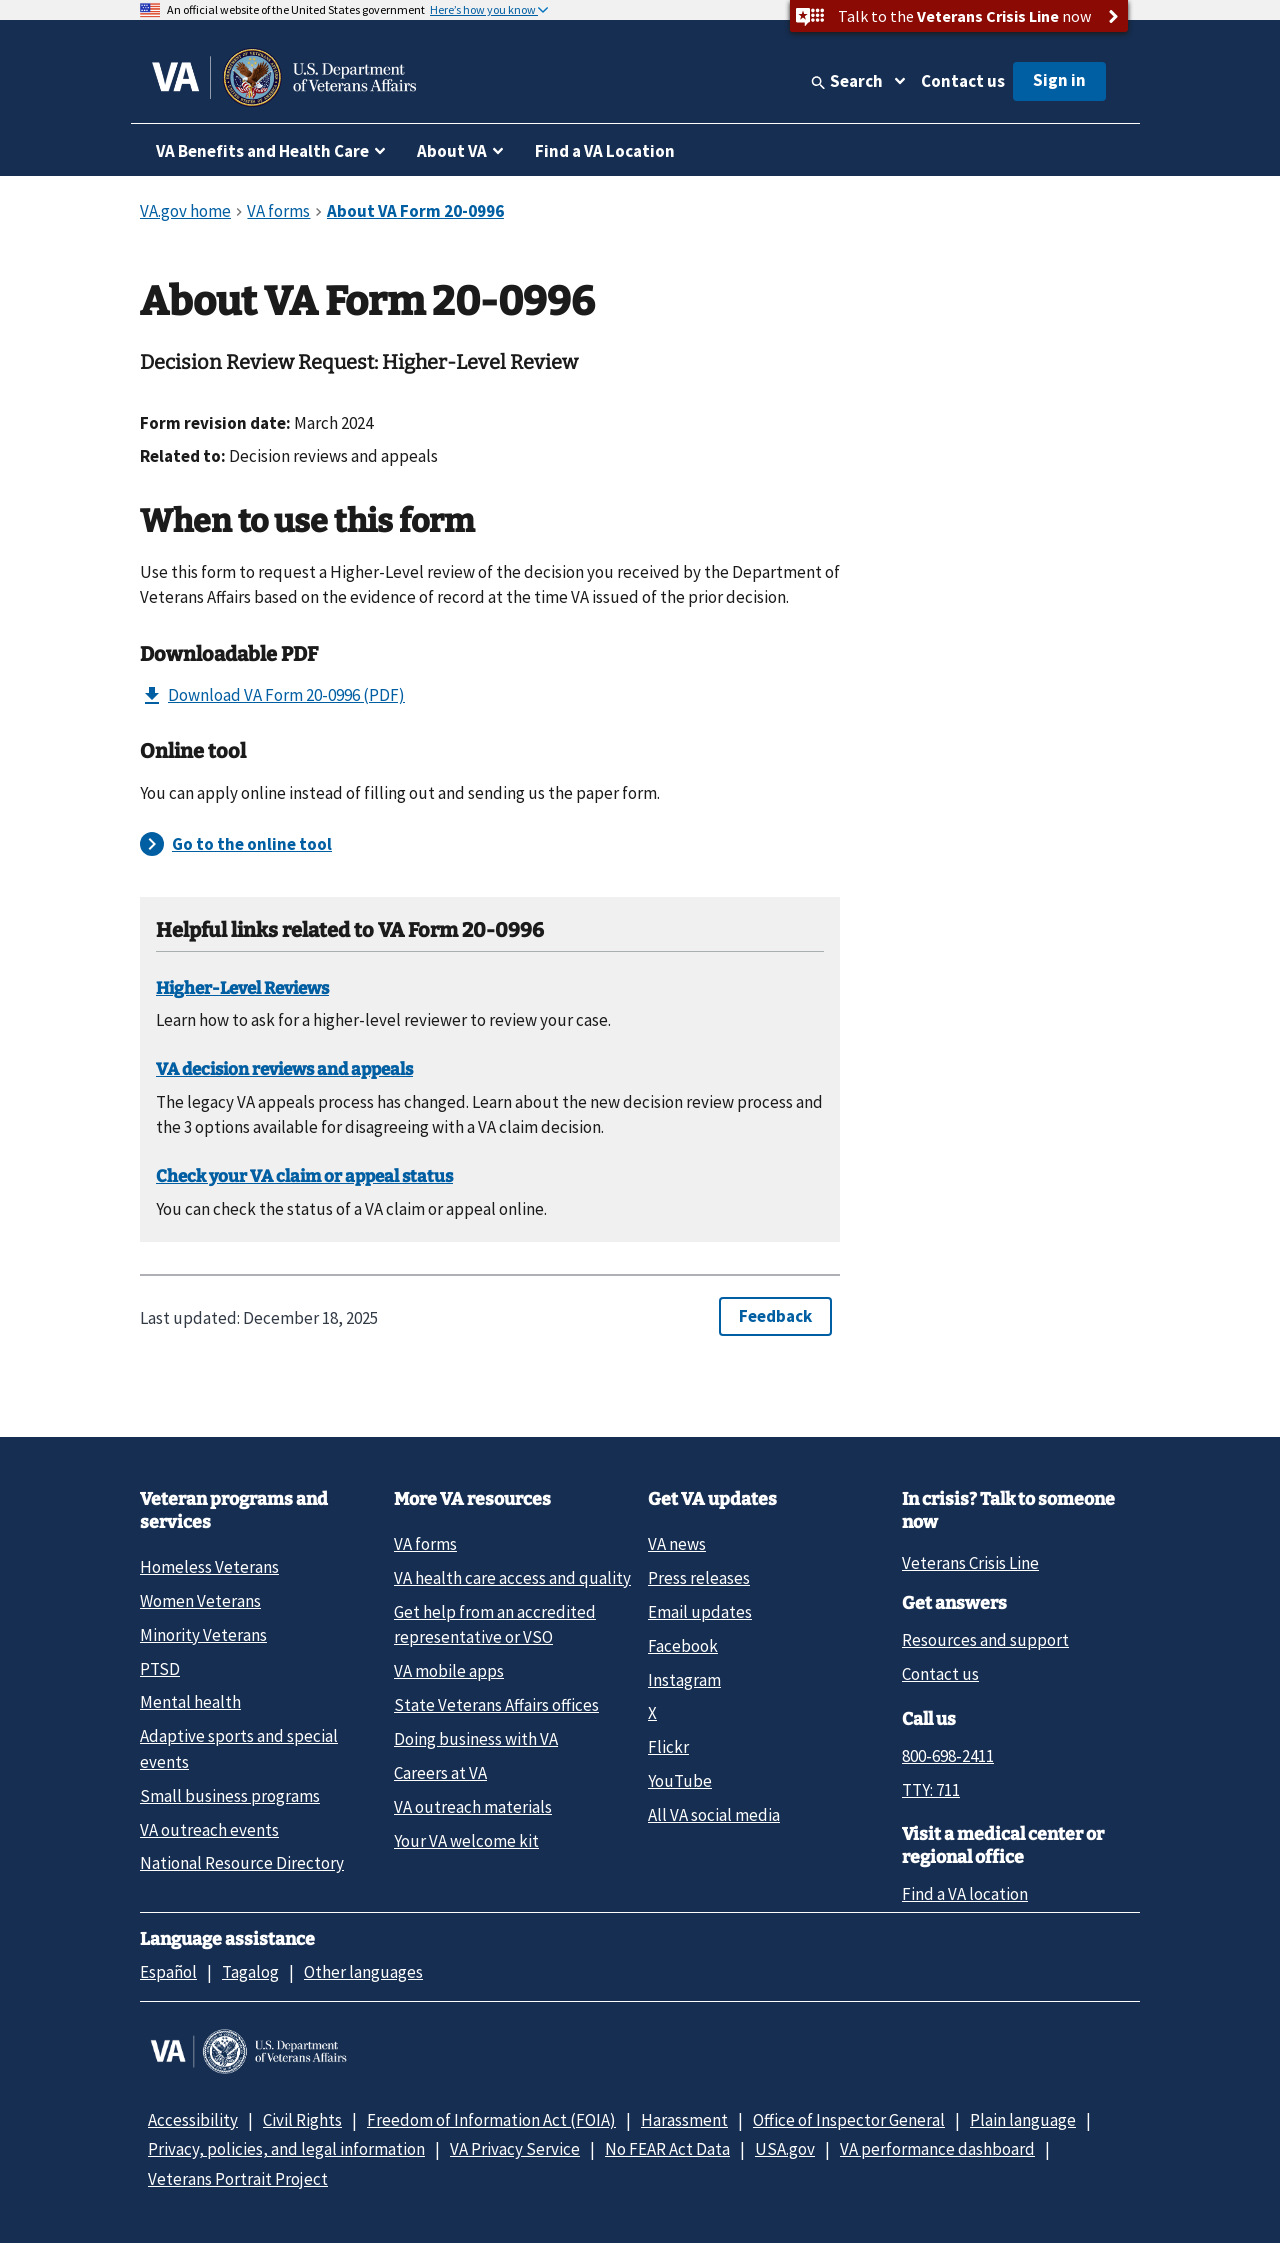 The image size is (1280, 2243). I want to click on Small business programs, so click(230, 1796).